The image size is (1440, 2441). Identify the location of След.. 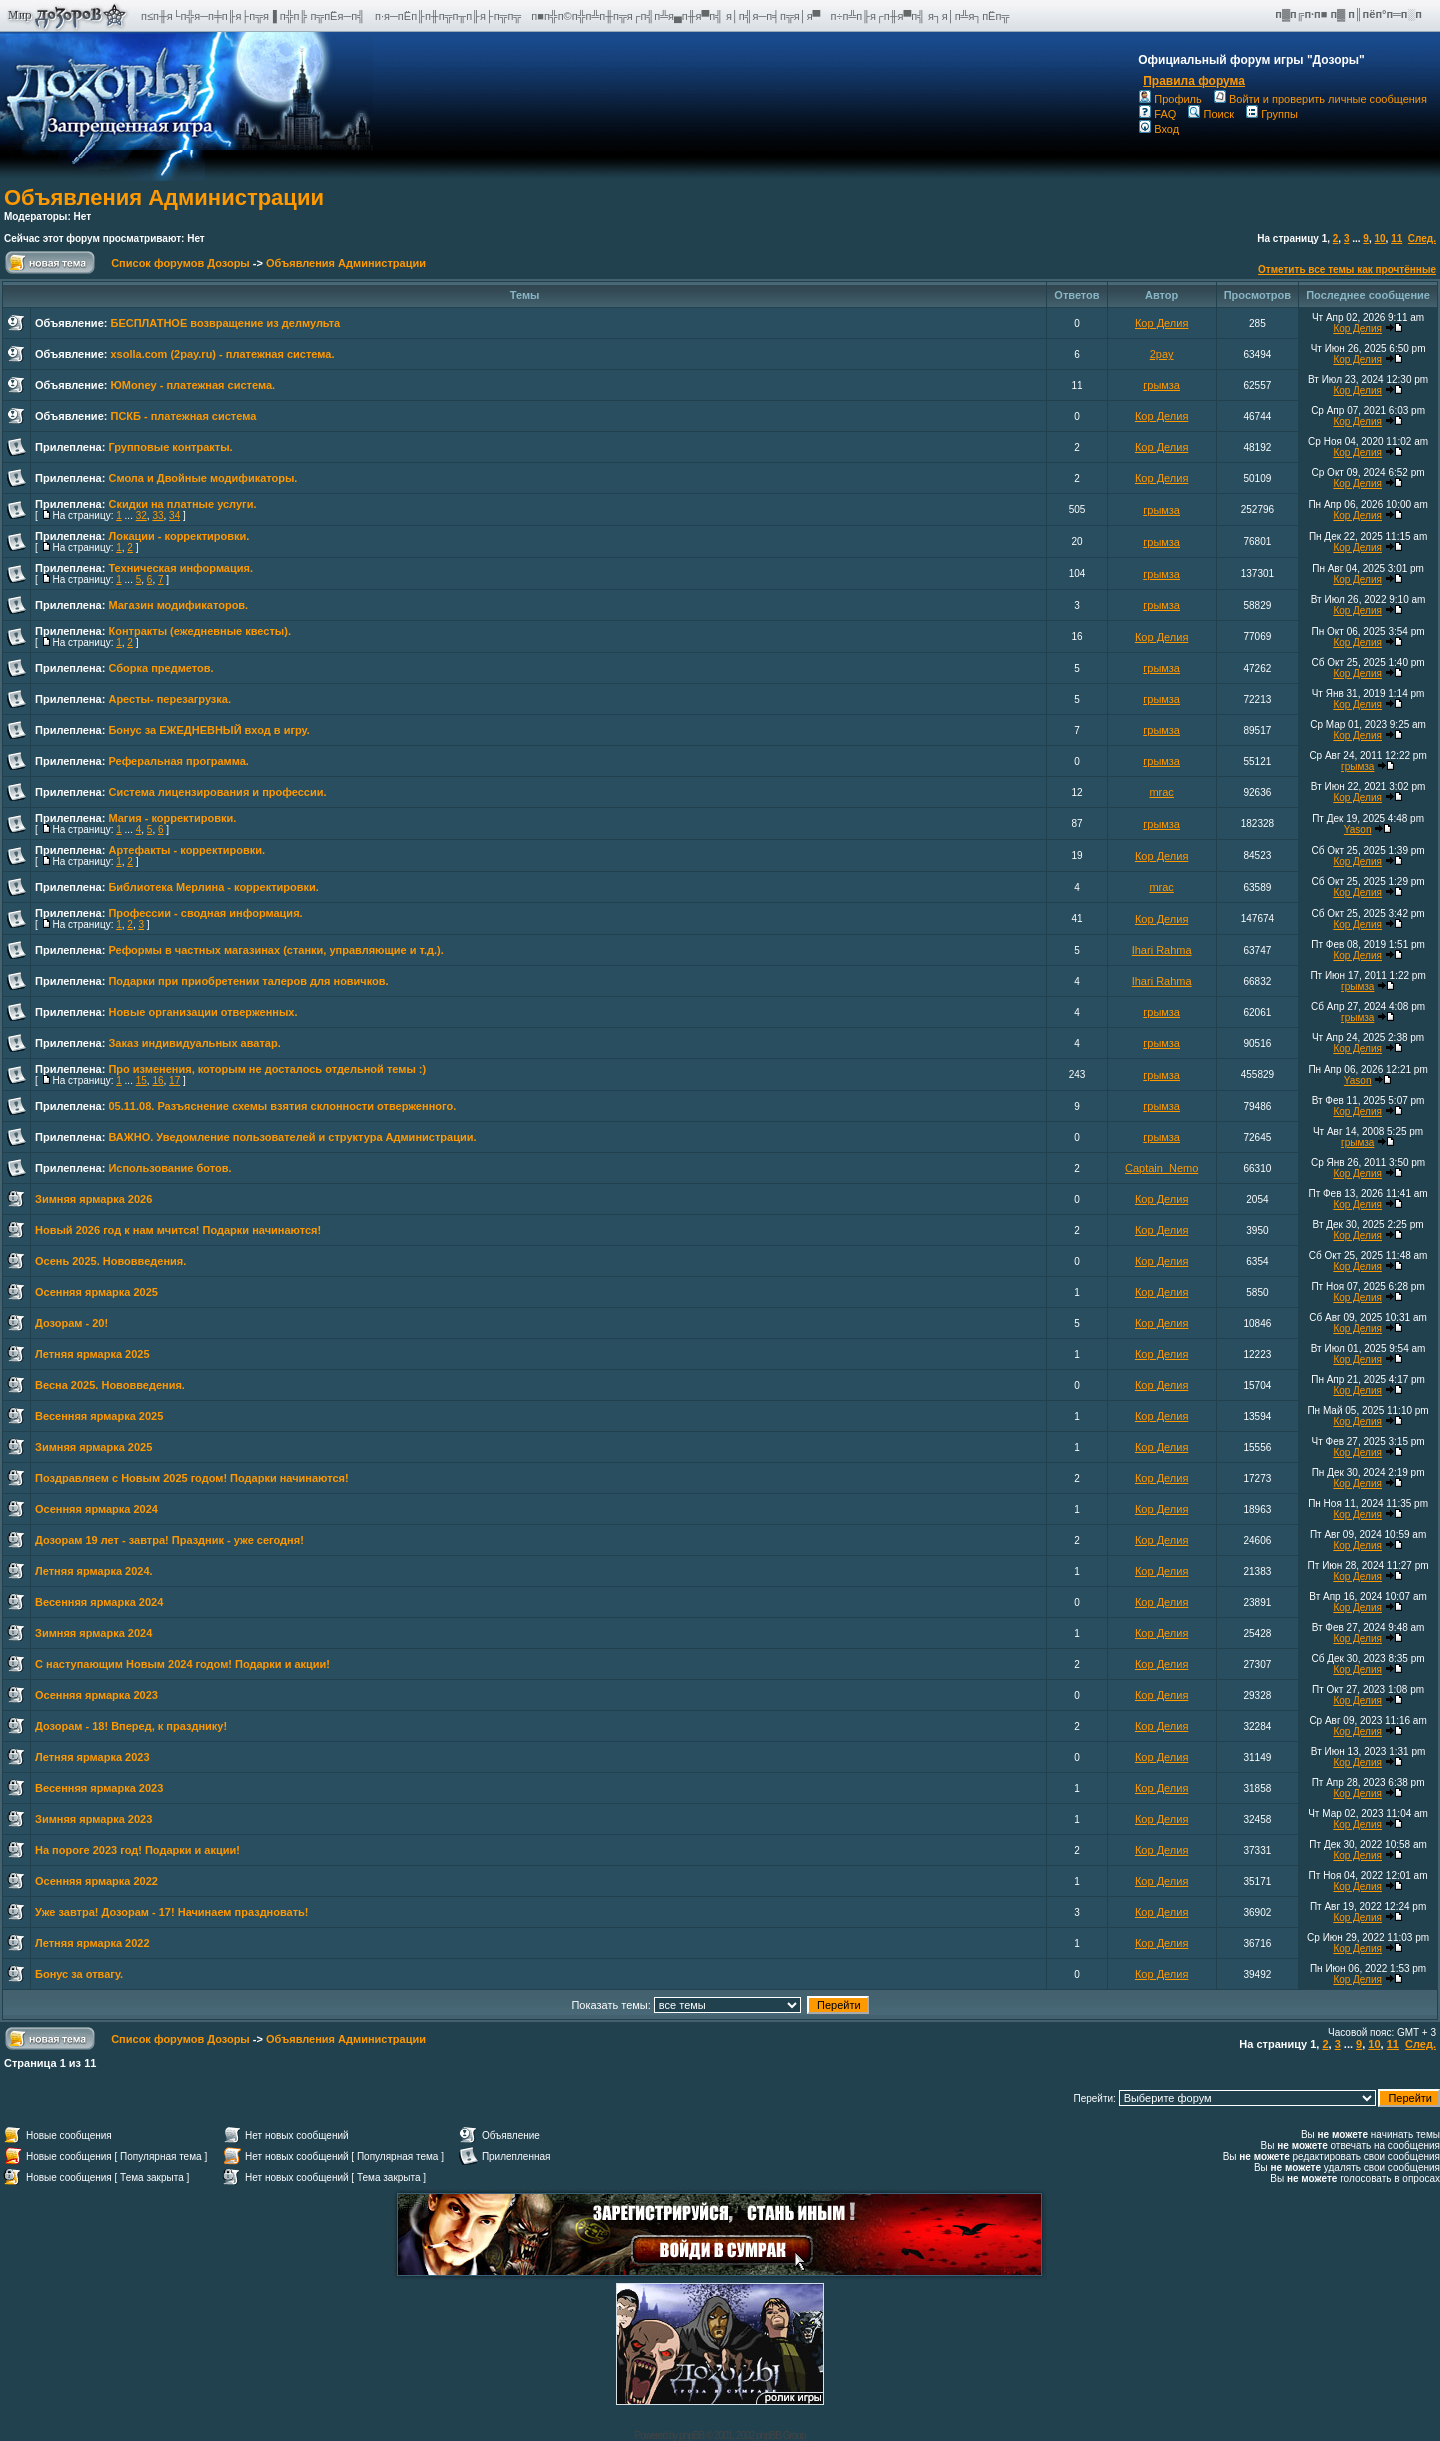
(1422, 238).